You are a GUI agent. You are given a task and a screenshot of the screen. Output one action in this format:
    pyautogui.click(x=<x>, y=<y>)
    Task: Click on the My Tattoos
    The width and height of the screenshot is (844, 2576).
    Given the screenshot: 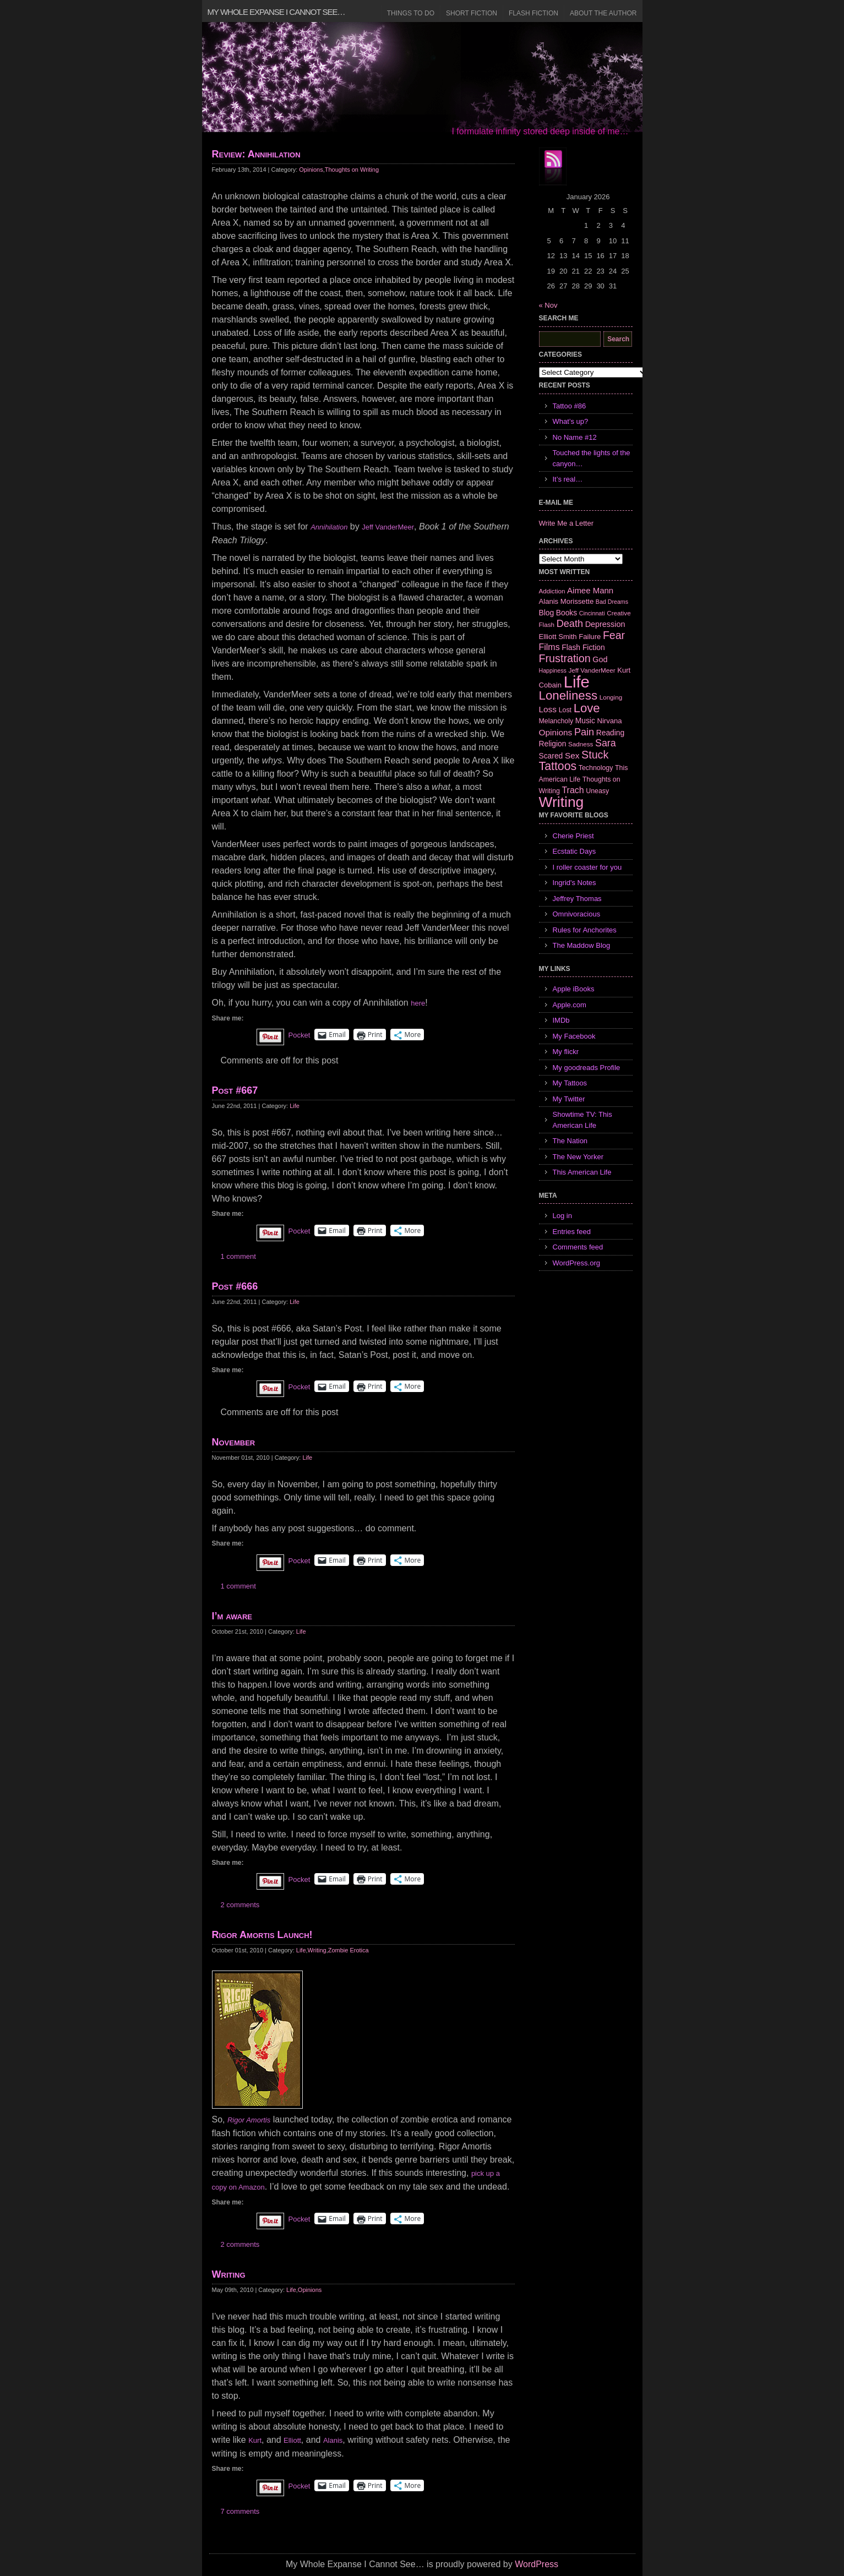 What is the action you would take?
    pyautogui.click(x=570, y=1083)
    